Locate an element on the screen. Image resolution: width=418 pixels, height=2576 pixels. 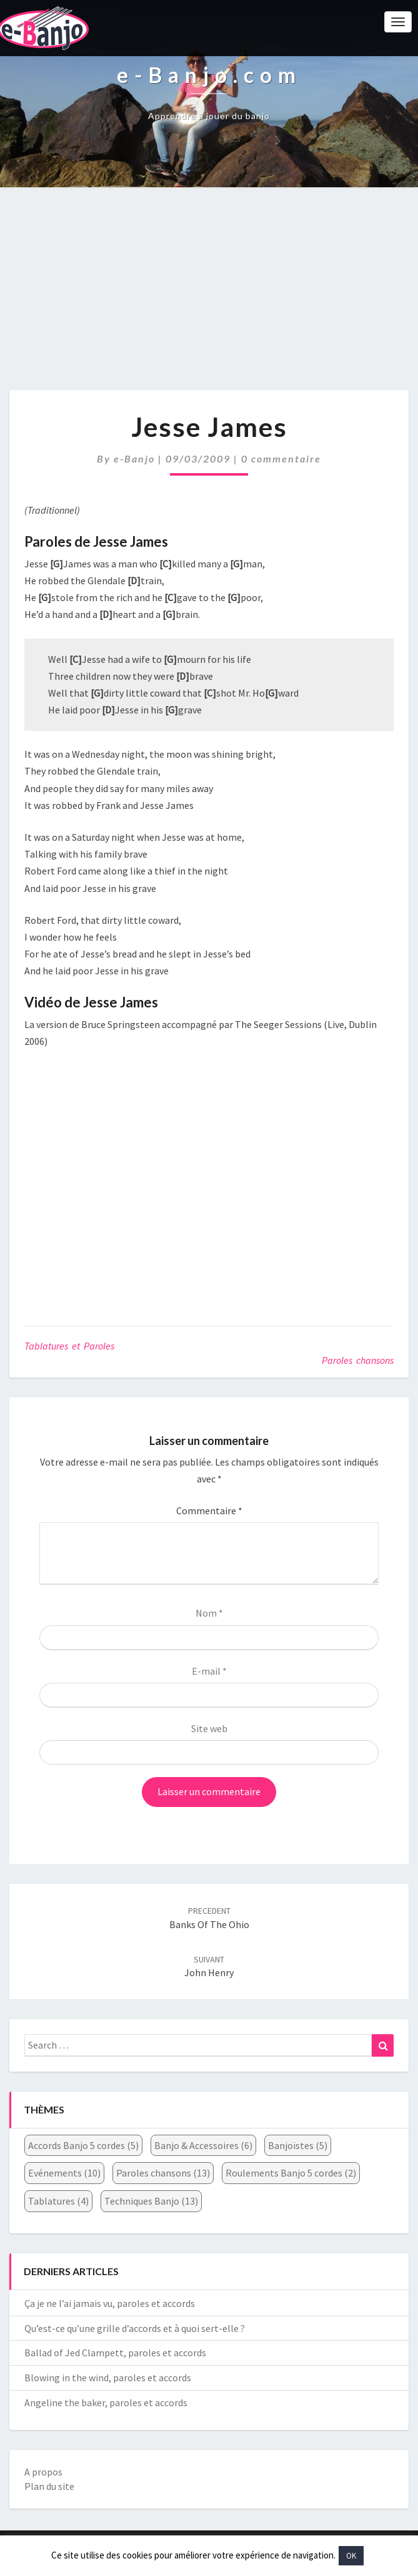
Evénements [Evénements (10 éléments)] is located at coordinates (64, 2173).